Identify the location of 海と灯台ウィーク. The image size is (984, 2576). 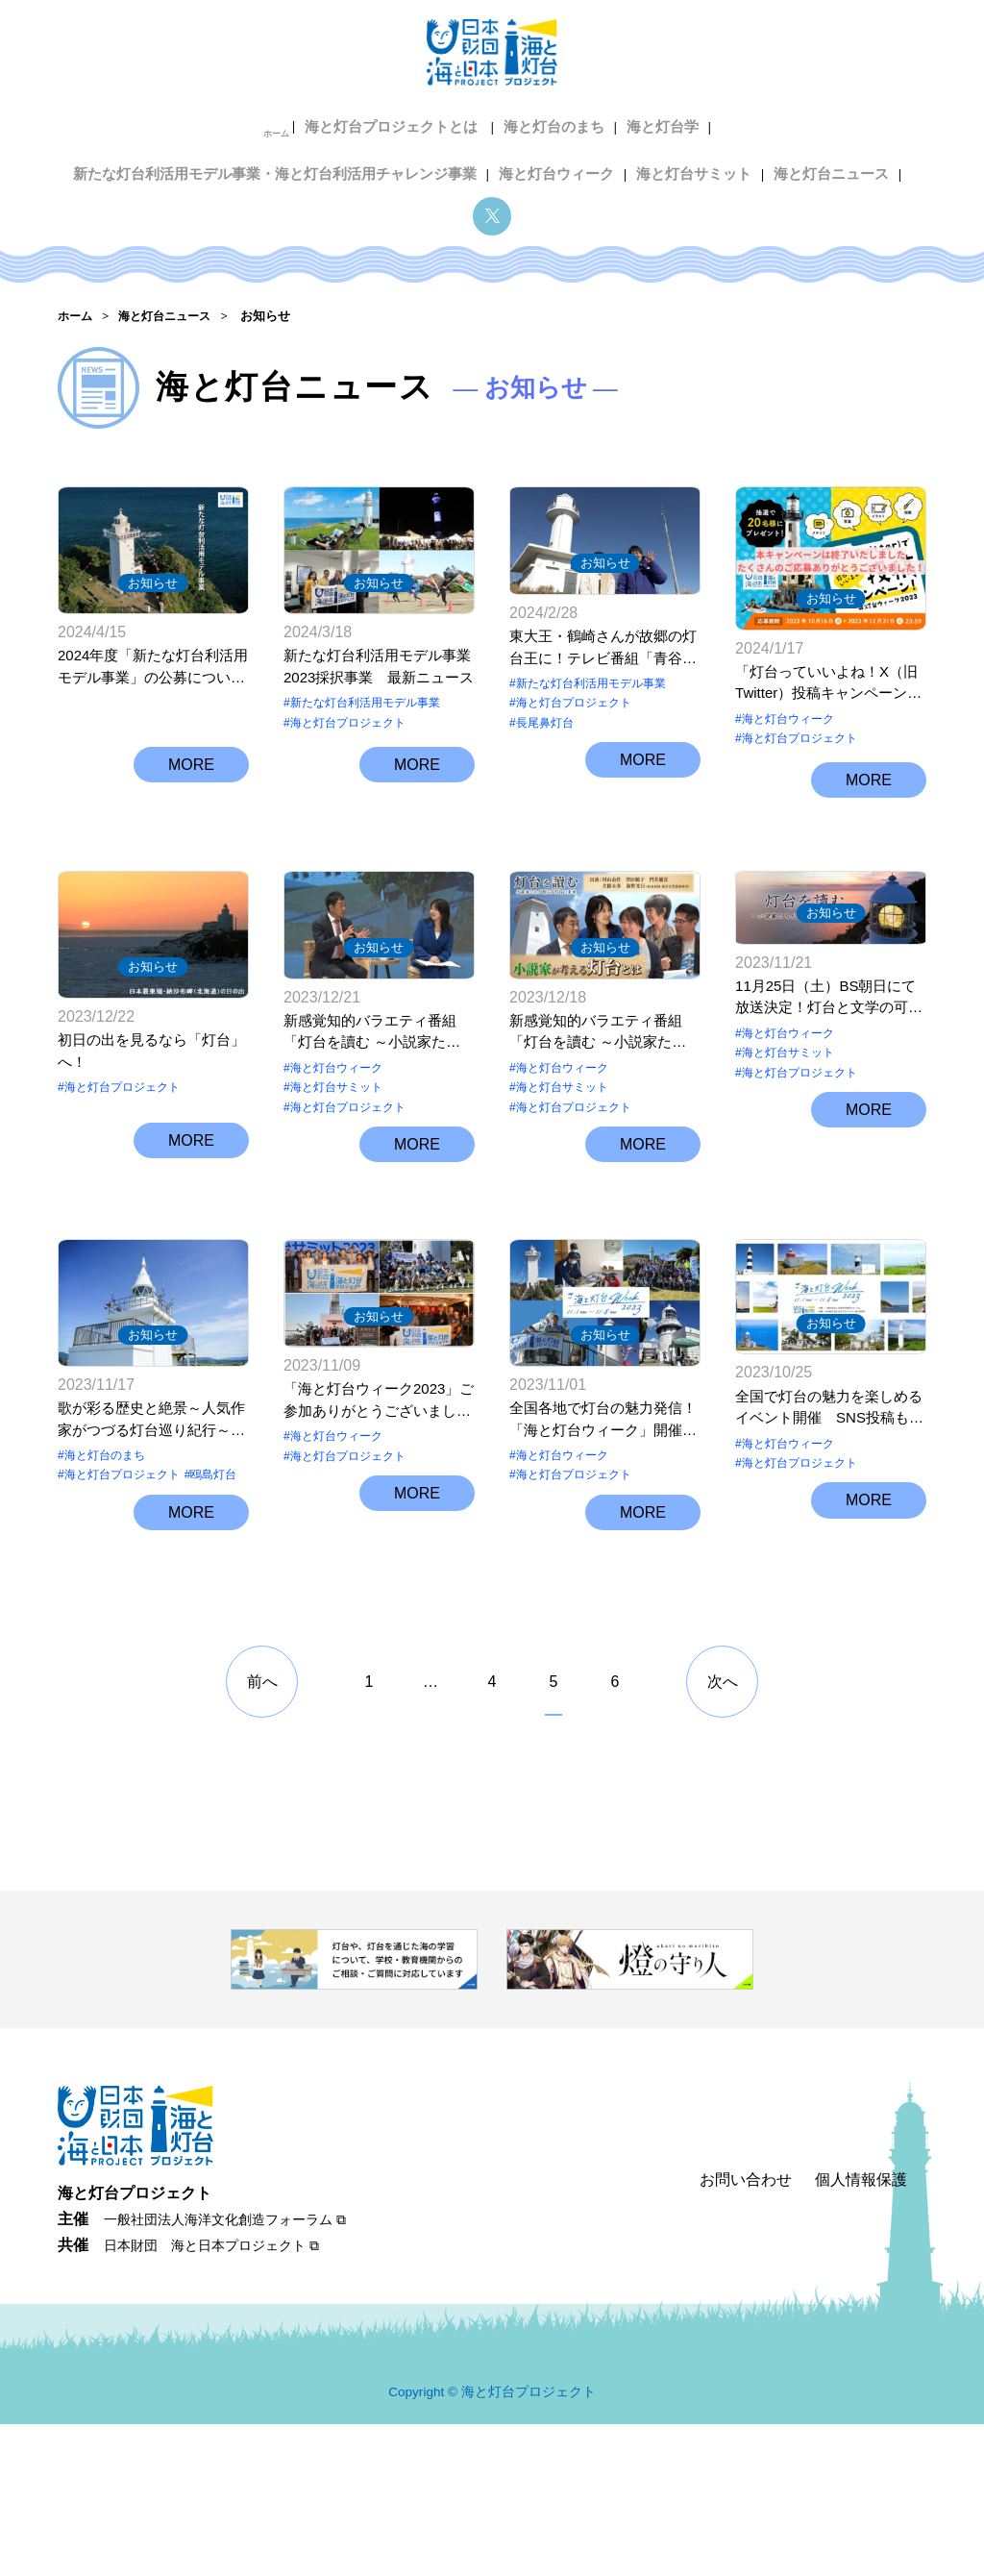
(331, 152).